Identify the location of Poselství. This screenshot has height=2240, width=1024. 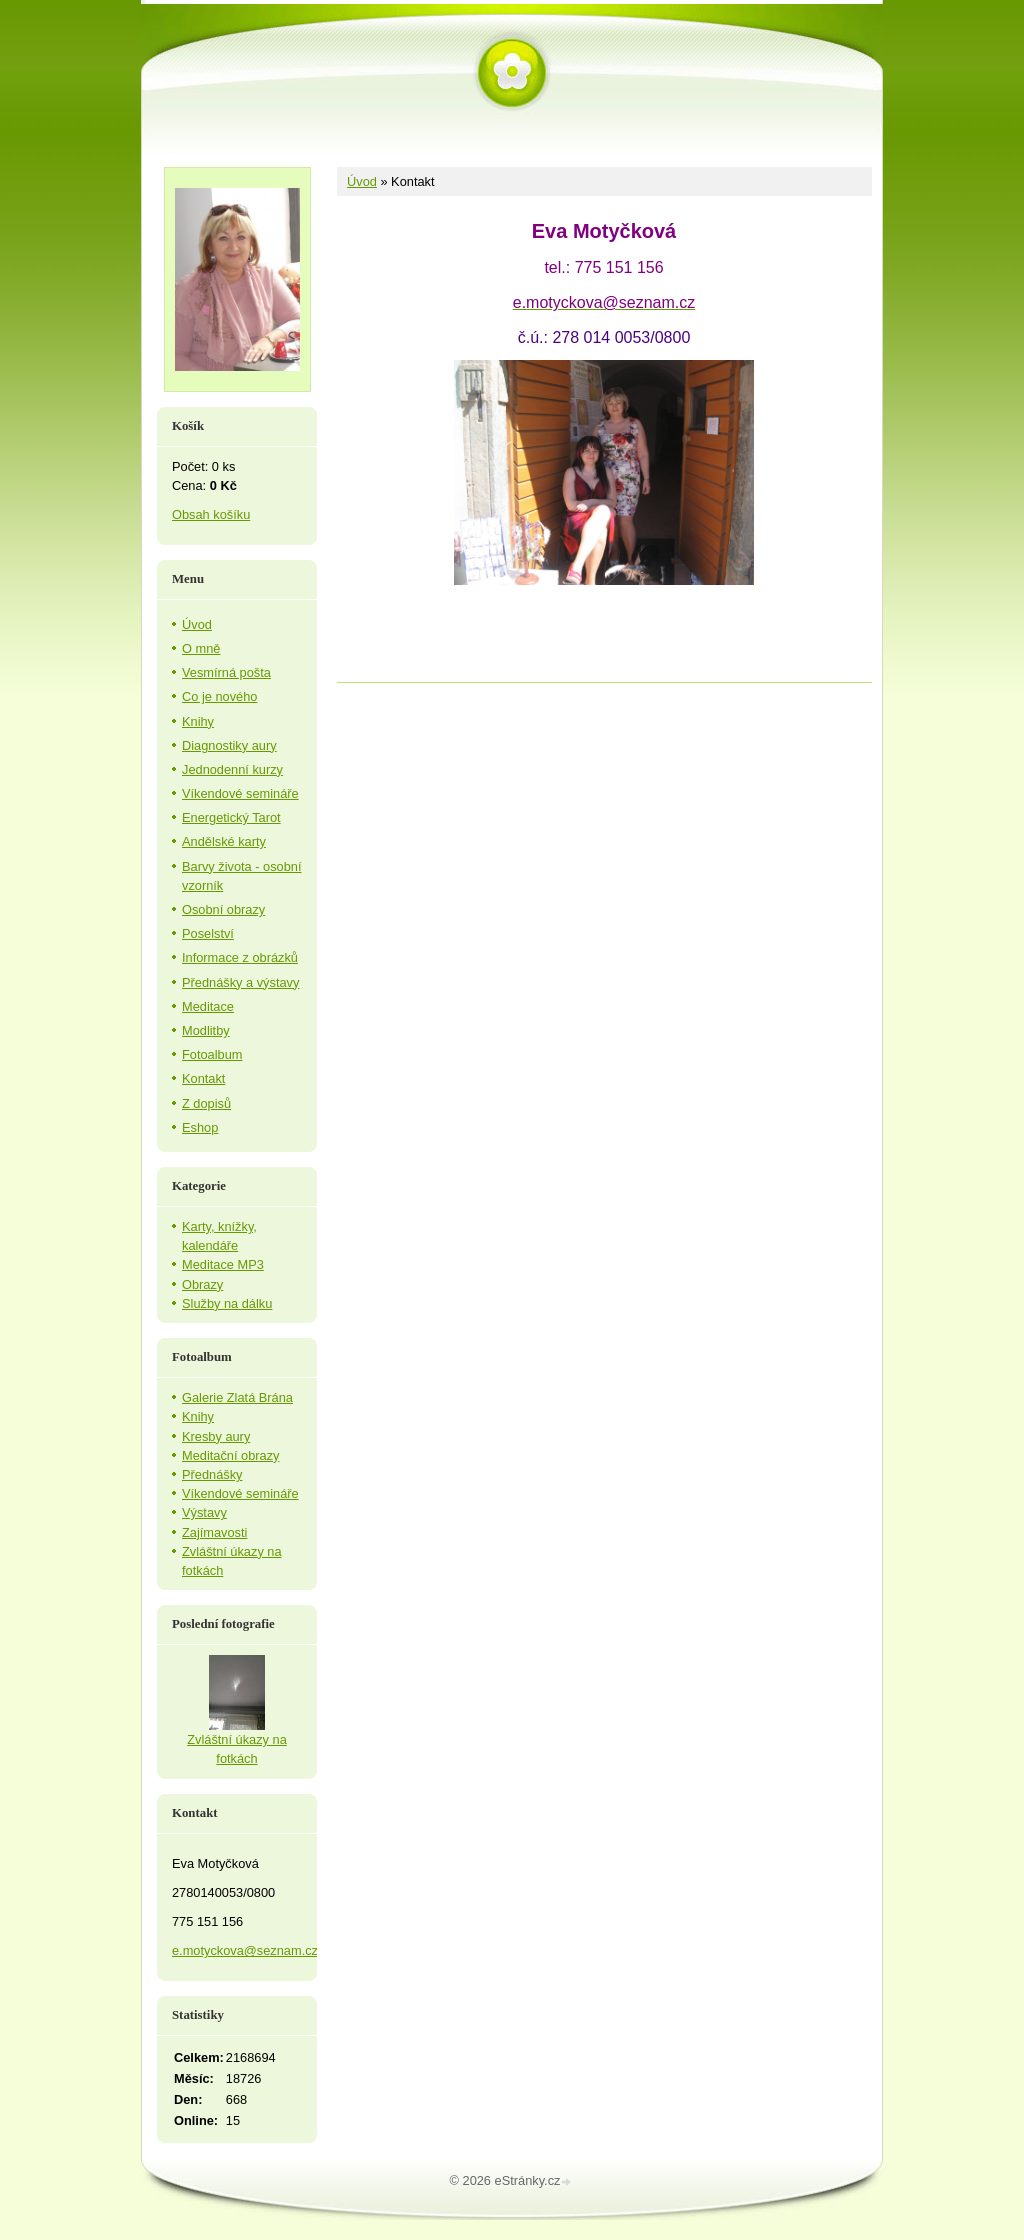
(208, 933).